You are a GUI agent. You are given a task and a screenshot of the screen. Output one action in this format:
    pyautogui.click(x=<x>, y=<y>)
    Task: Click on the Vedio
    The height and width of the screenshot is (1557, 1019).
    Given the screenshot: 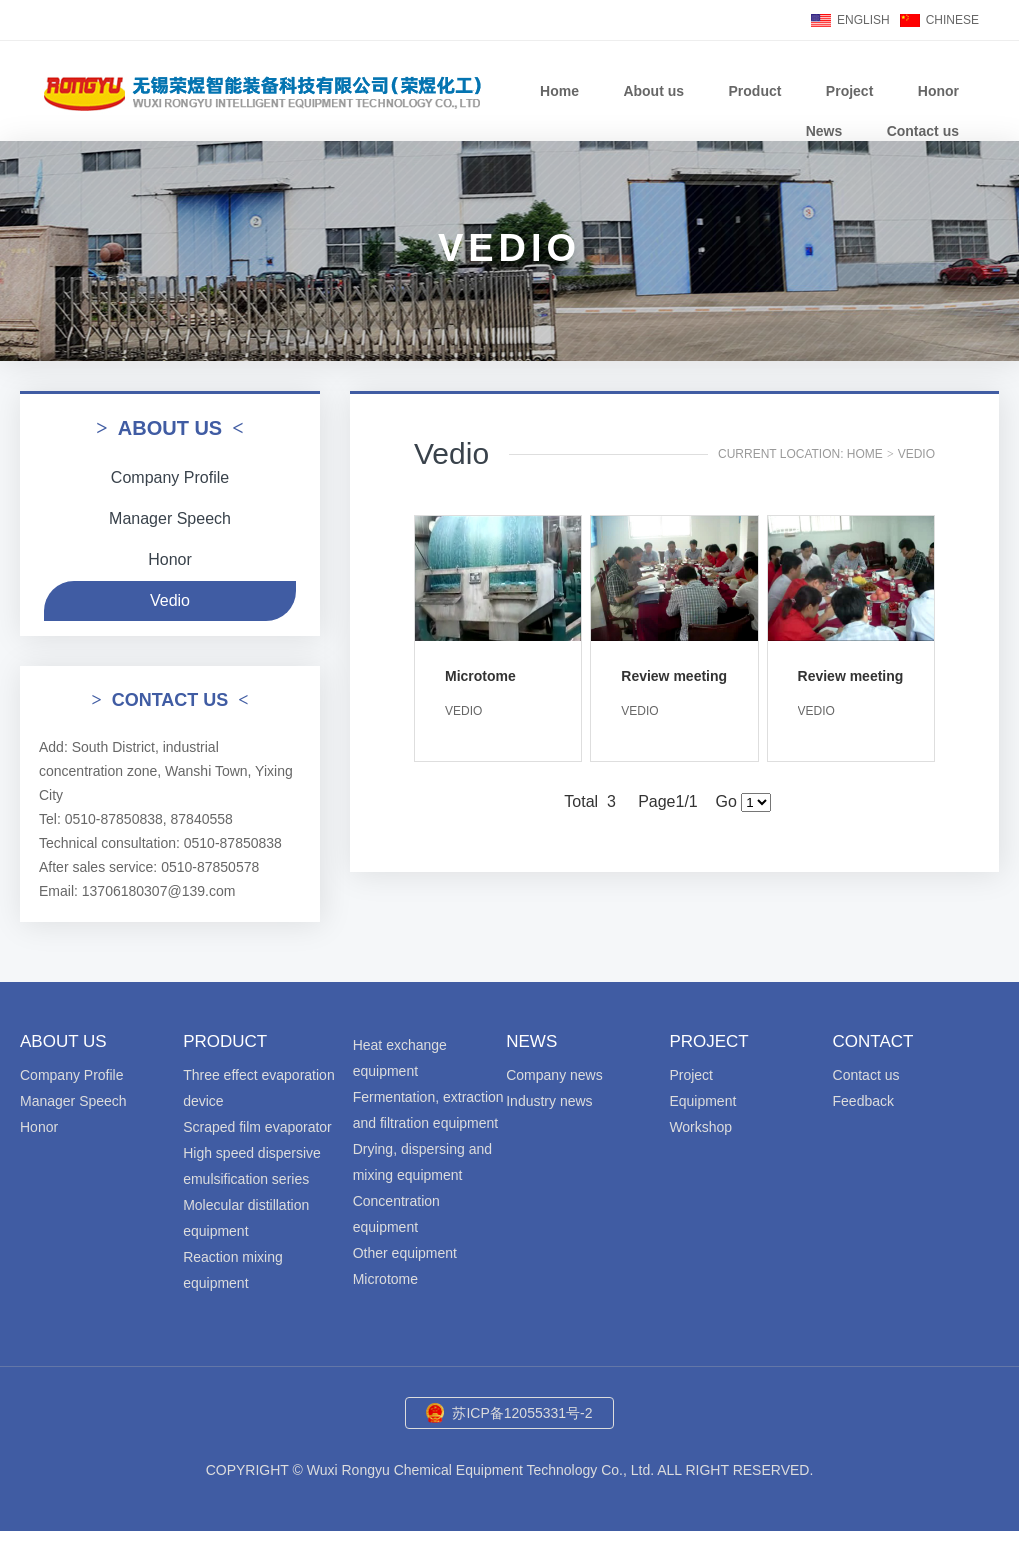 What is the action you would take?
    pyautogui.click(x=170, y=600)
    